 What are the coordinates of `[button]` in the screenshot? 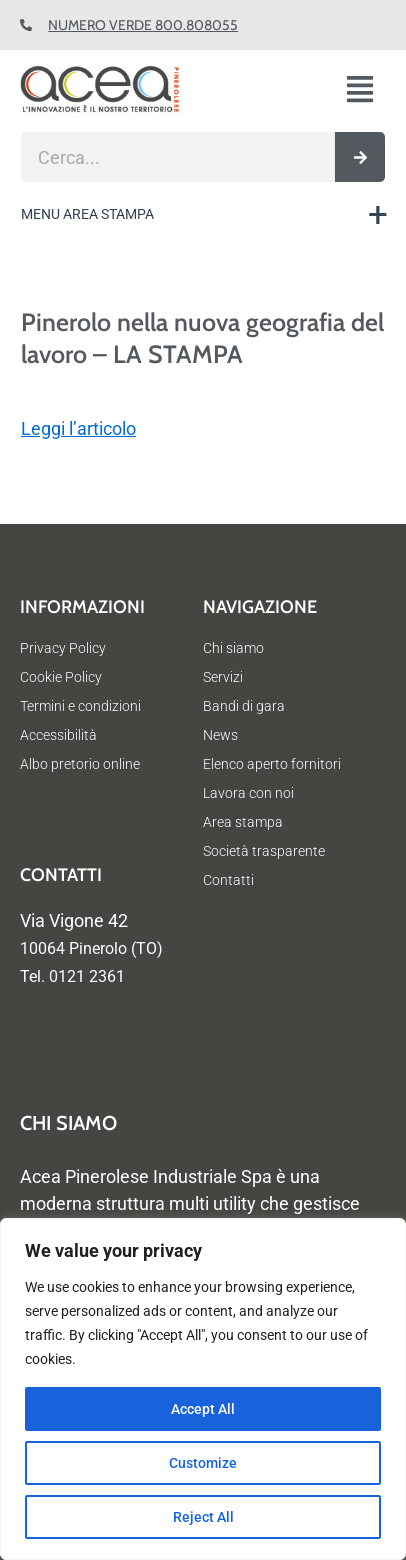 It's located at (368, 91).